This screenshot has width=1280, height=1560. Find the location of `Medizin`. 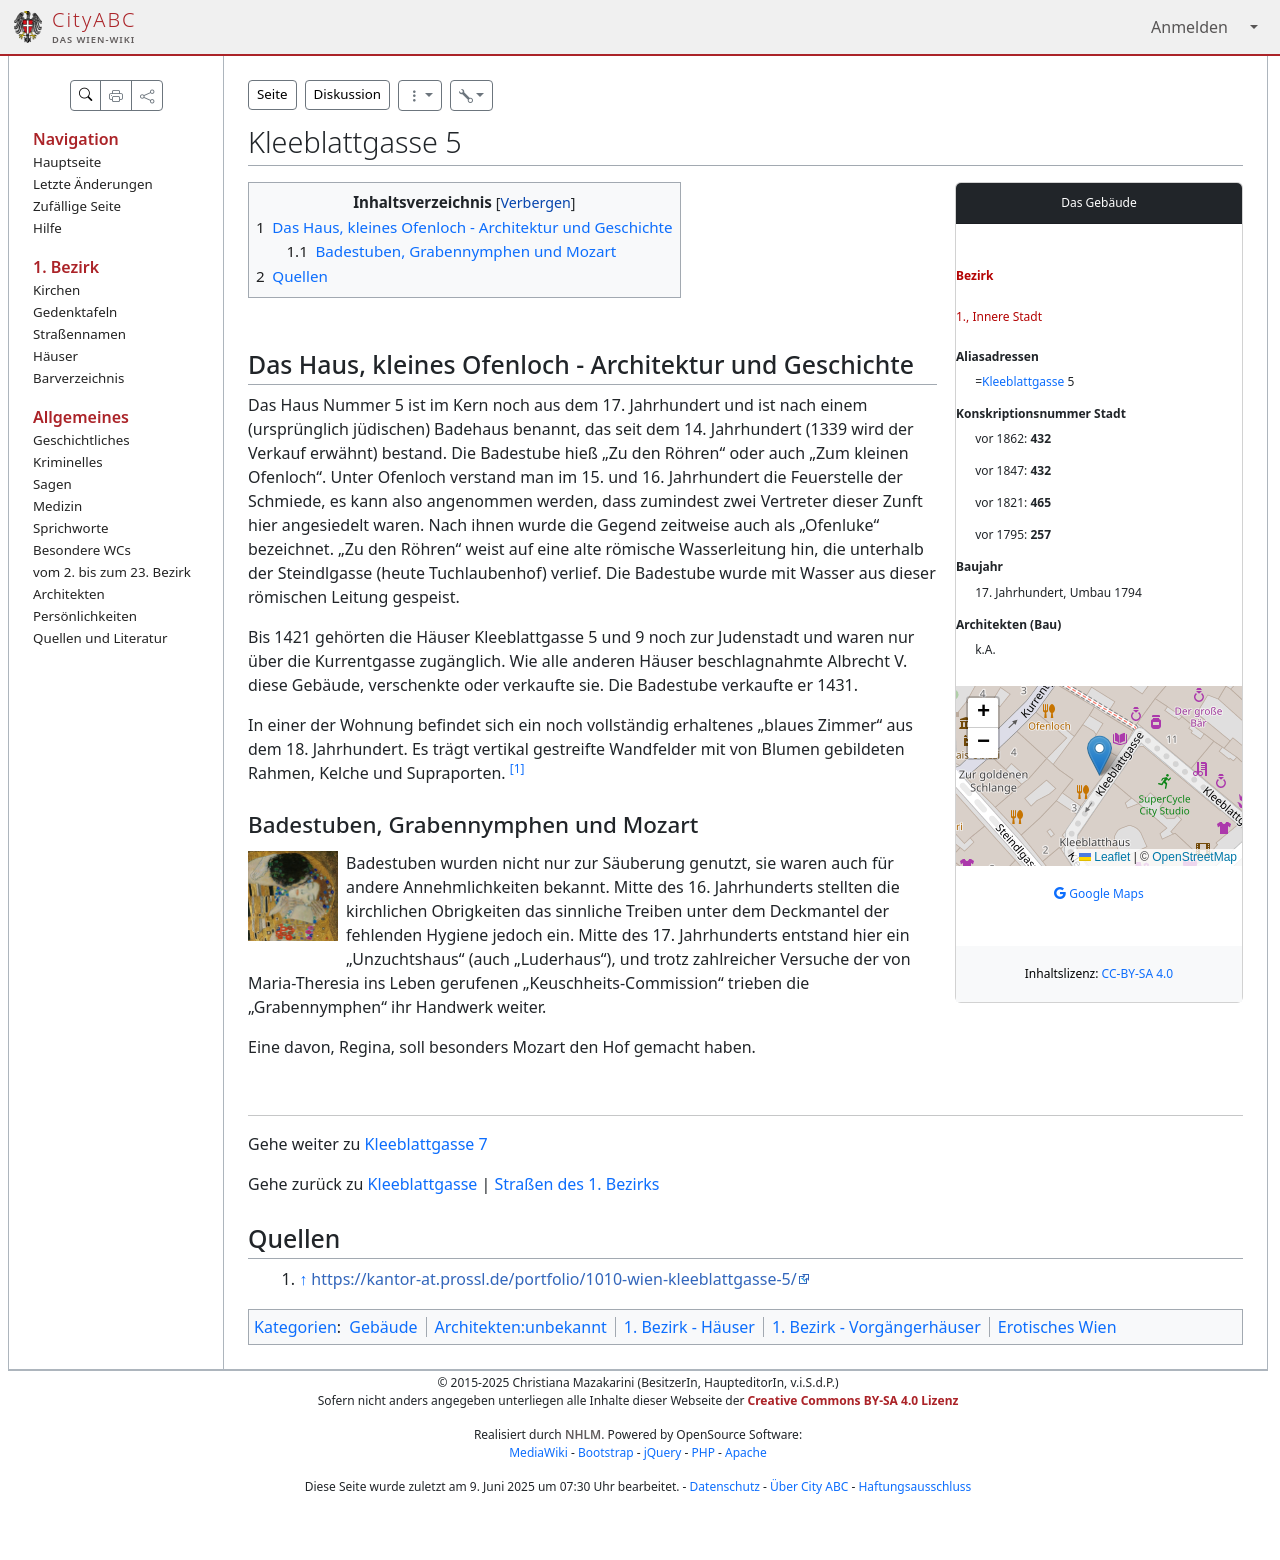

Medizin is located at coordinates (57, 506).